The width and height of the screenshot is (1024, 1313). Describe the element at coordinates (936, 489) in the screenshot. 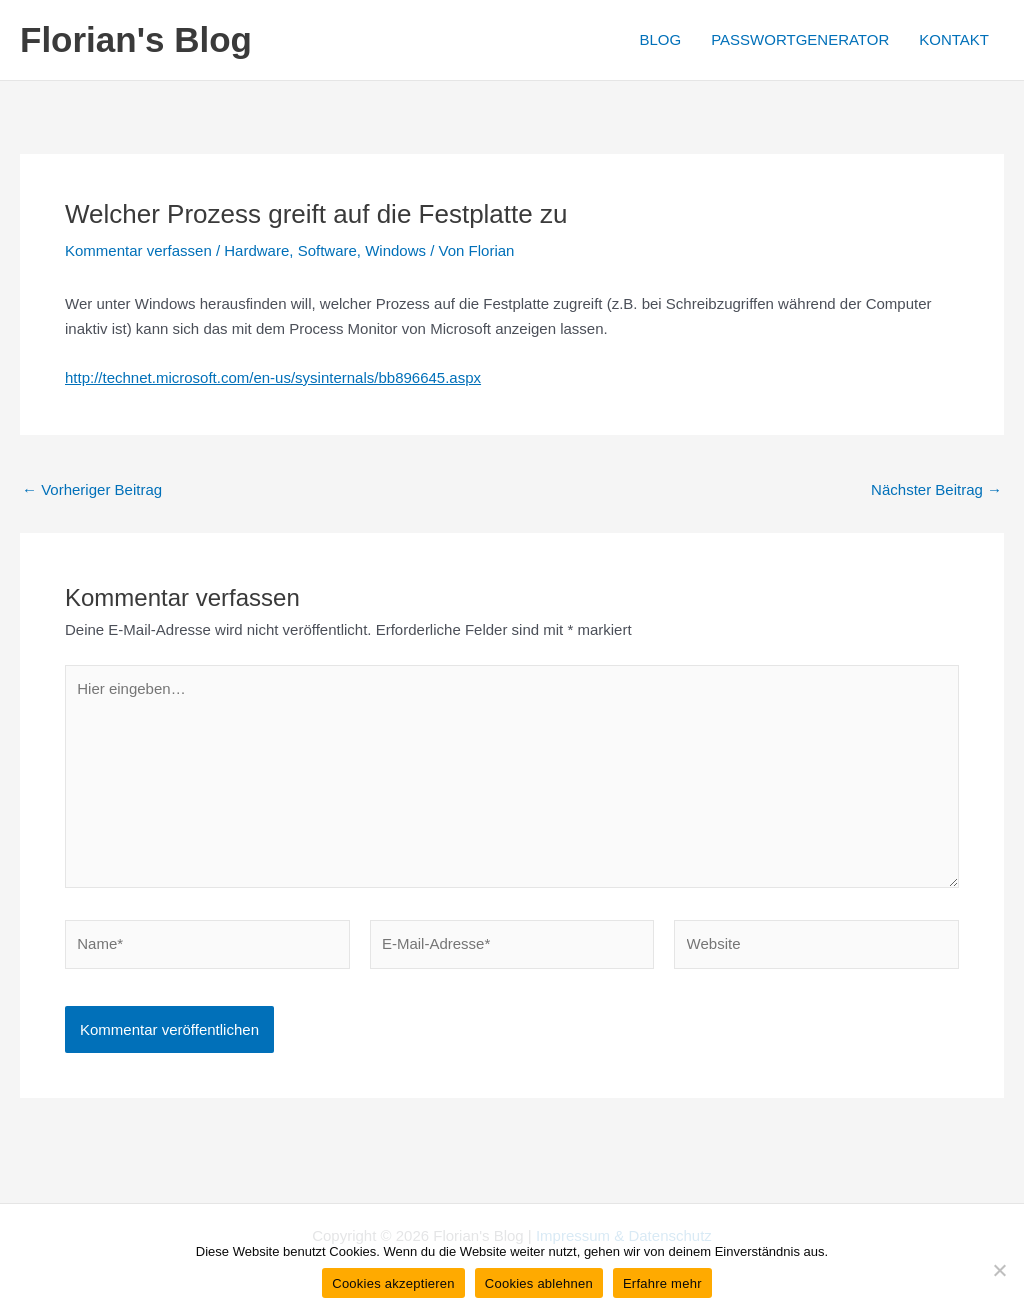

I see `Nächster Beitrag` at that location.